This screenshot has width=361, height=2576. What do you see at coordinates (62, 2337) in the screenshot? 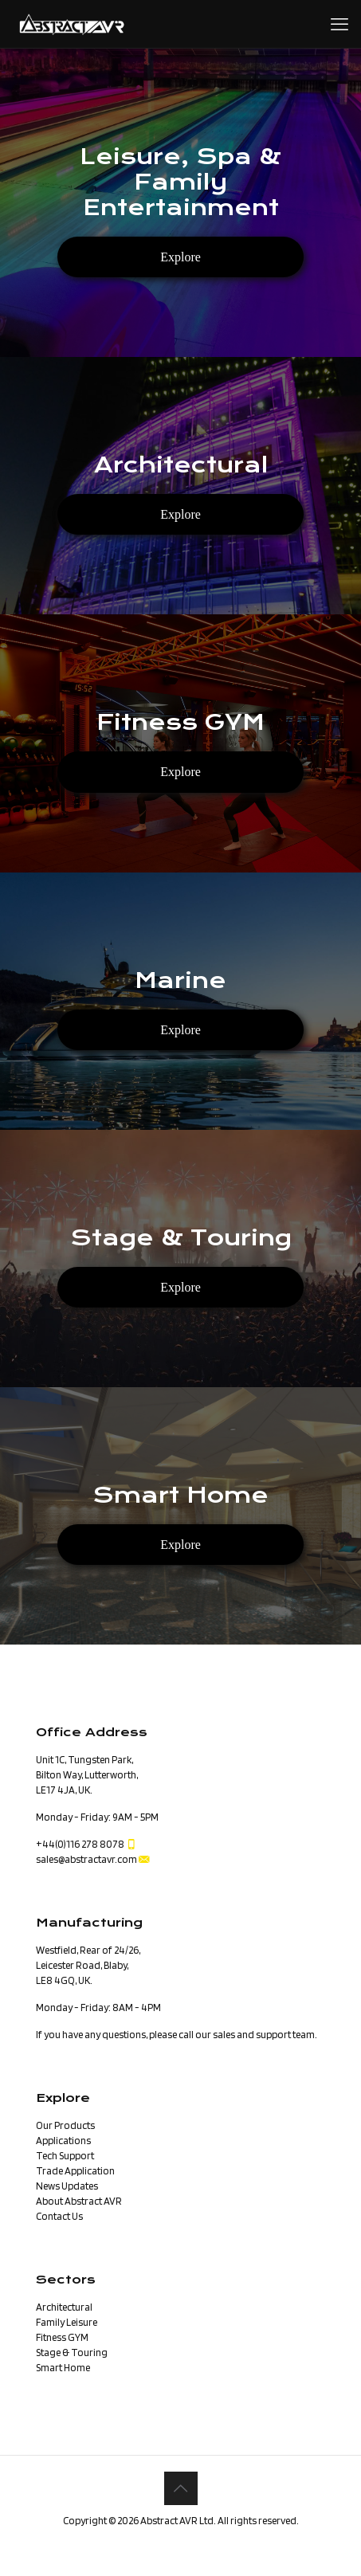
I see `Fitness GYM` at bounding box center [62, 2337].